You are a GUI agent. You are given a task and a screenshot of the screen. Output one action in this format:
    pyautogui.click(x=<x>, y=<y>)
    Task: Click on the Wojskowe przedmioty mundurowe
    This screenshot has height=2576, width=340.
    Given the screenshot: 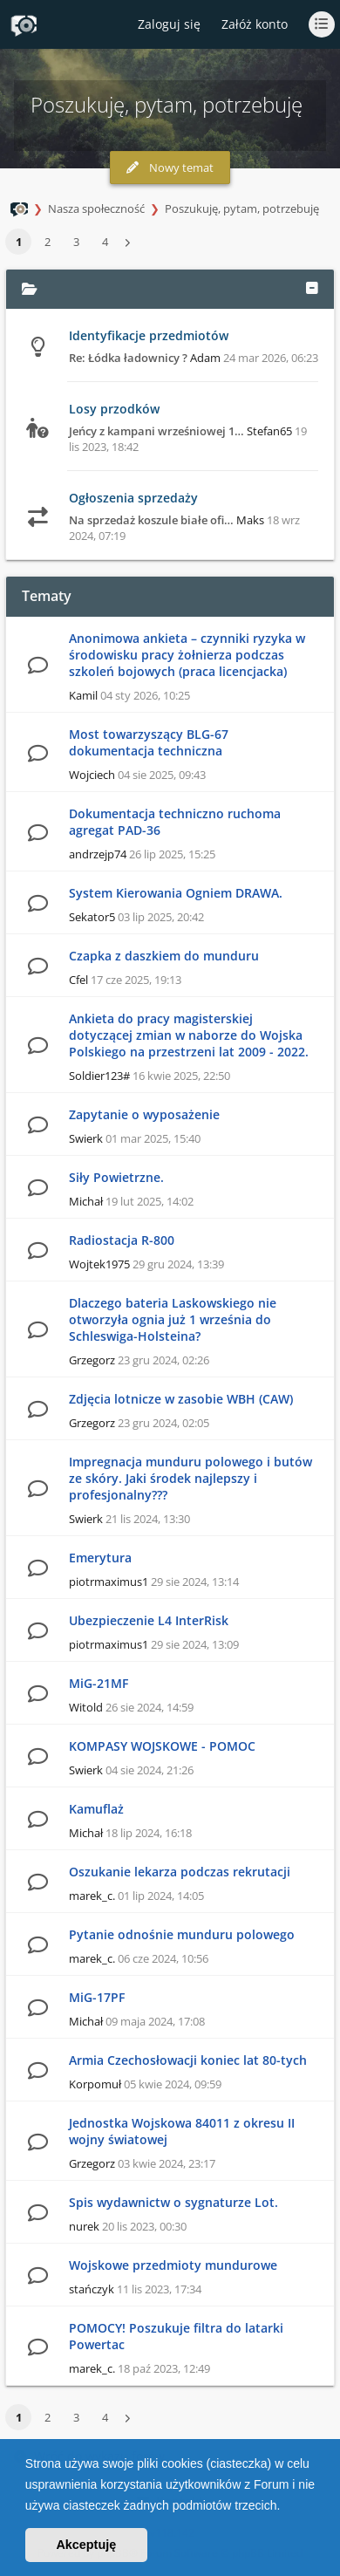 What is the action you would take?
    pyautogui.click(x=173, y=2265)
    